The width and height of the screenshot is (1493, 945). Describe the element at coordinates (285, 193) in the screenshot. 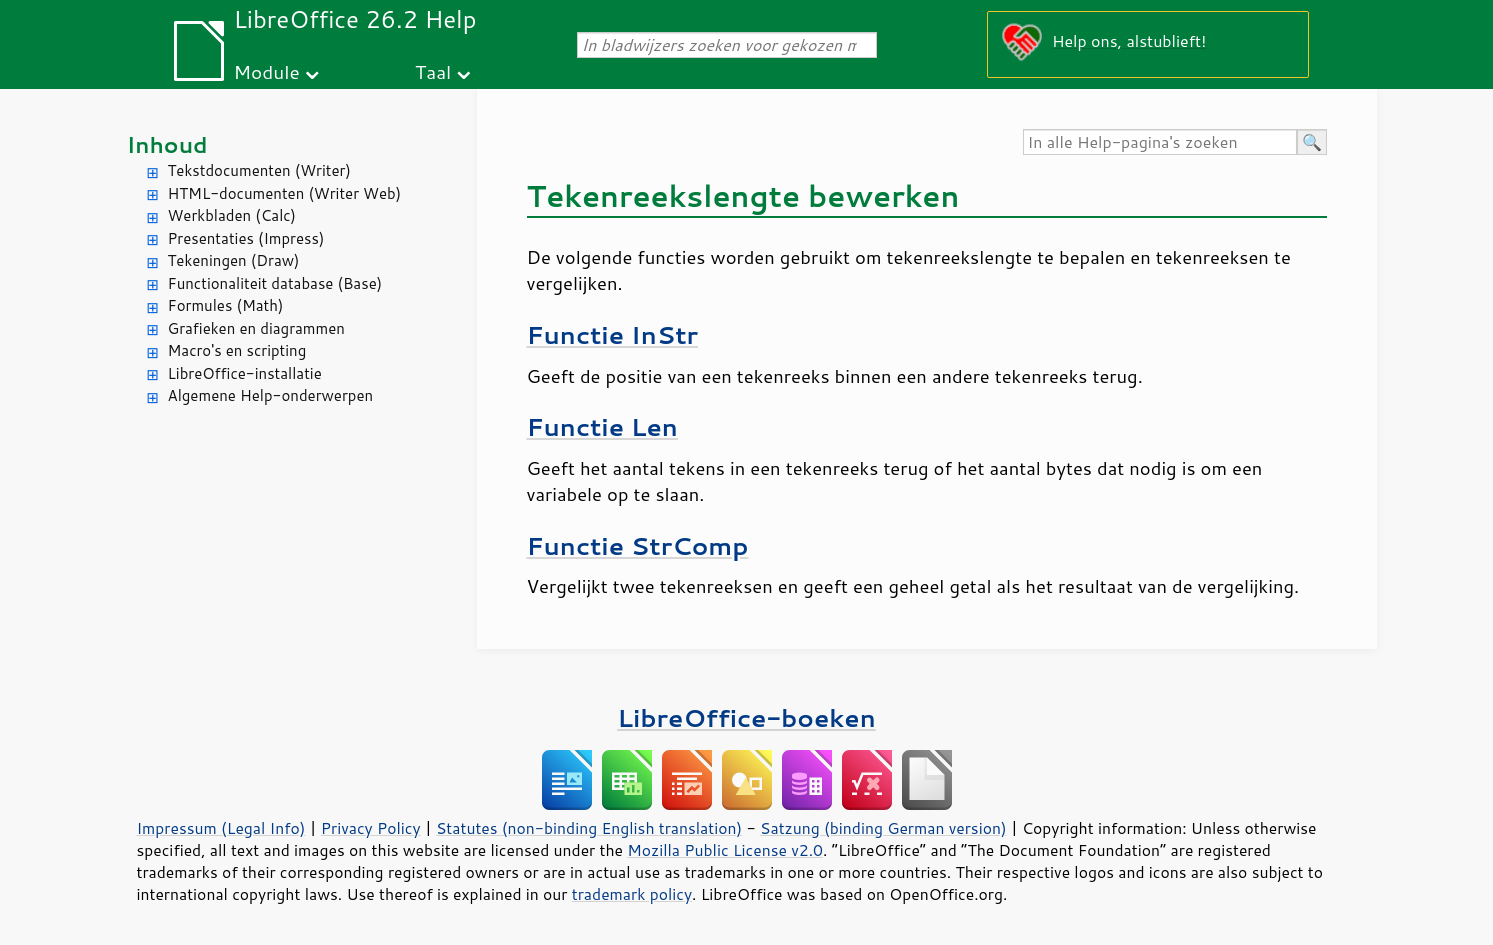

I see `HTML-documenten (Writer Web)` at that location.